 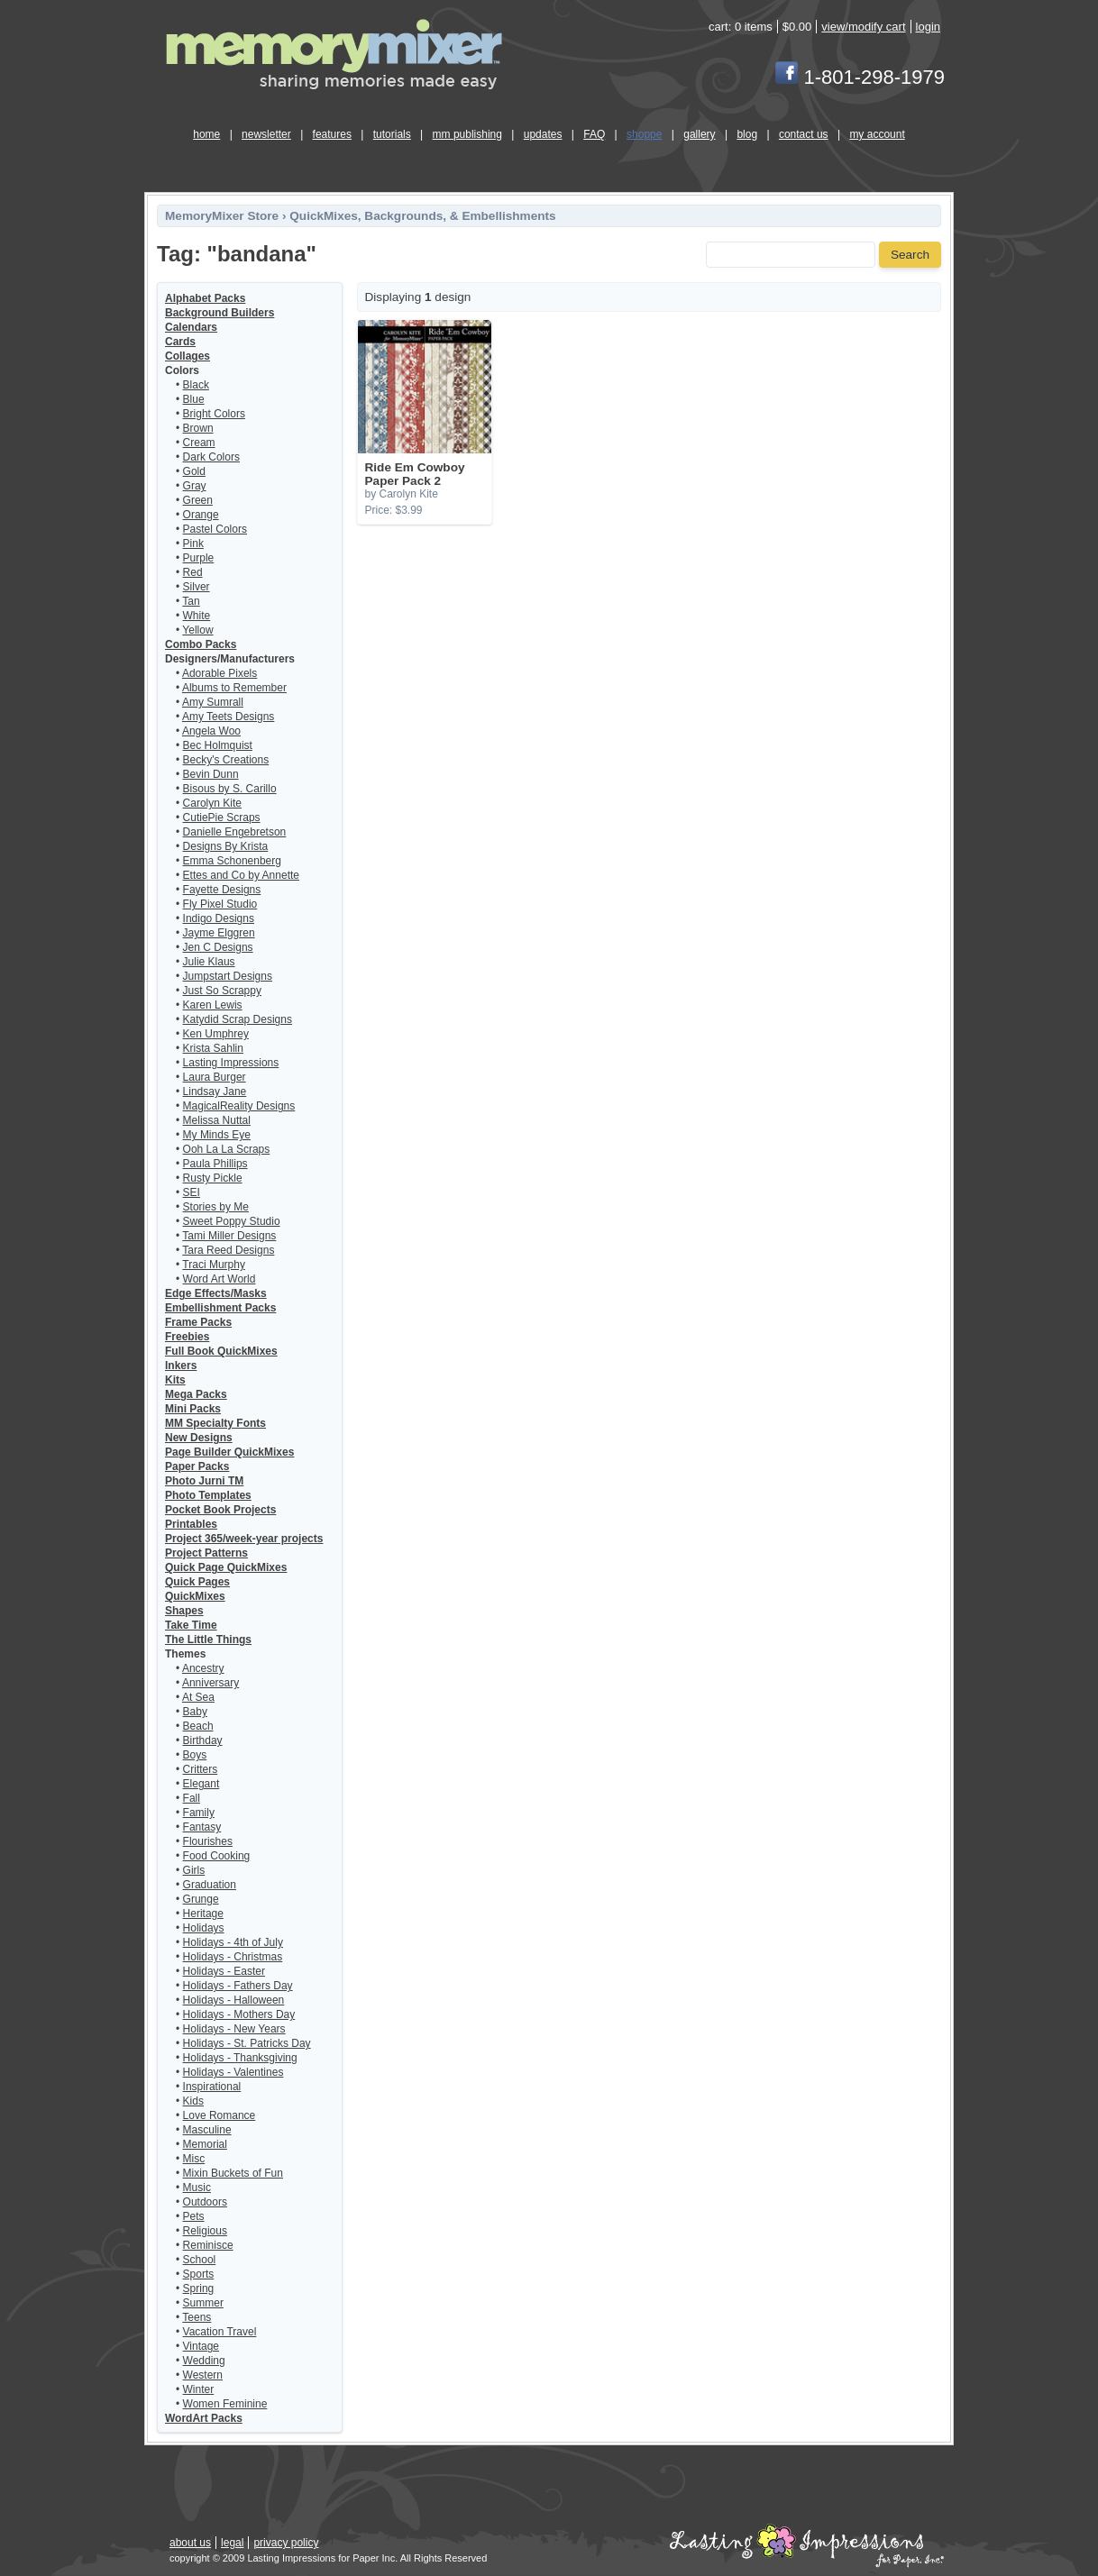 I want to click on At Sea, so click(x=198, y=1697).